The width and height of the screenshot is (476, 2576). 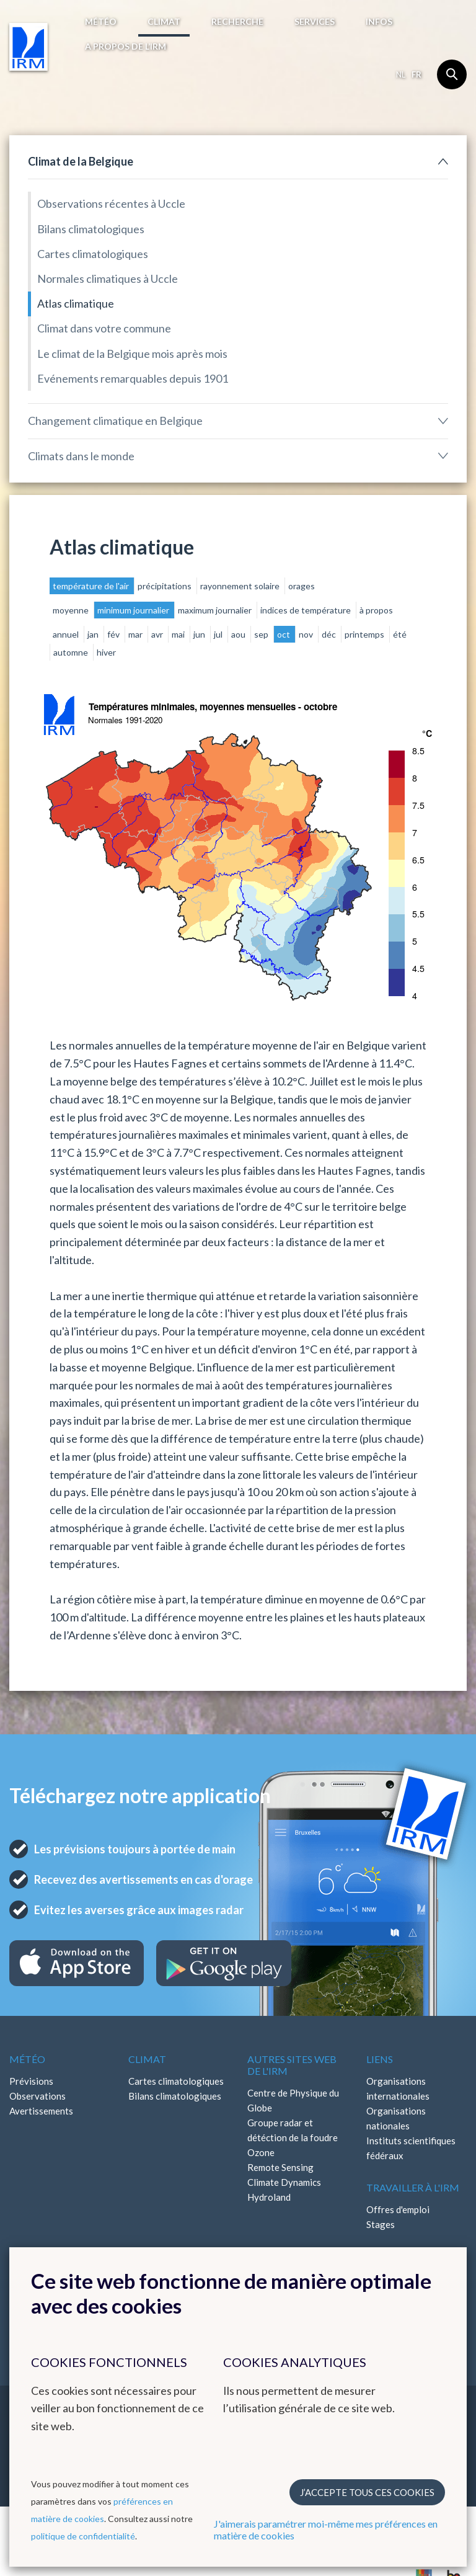 What do you see at coordinates (83, 2536) in the screenshot?
I see `politique de confidentialité` at bounding box center [83, 2536].